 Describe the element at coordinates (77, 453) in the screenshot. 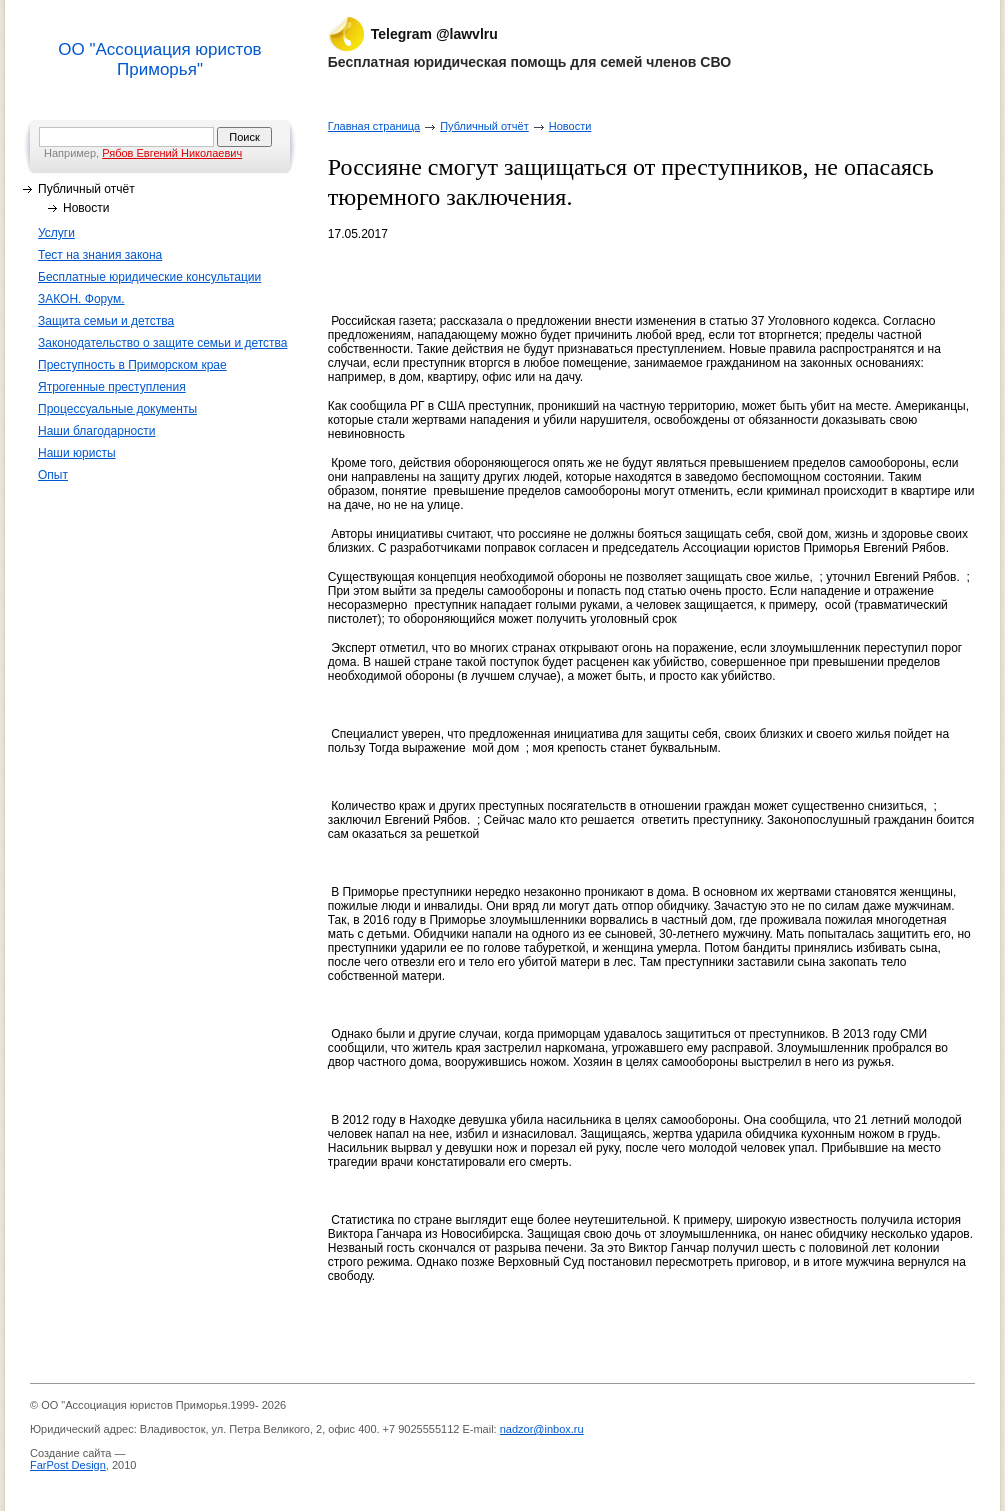

I see `Наши юристы` at that location.